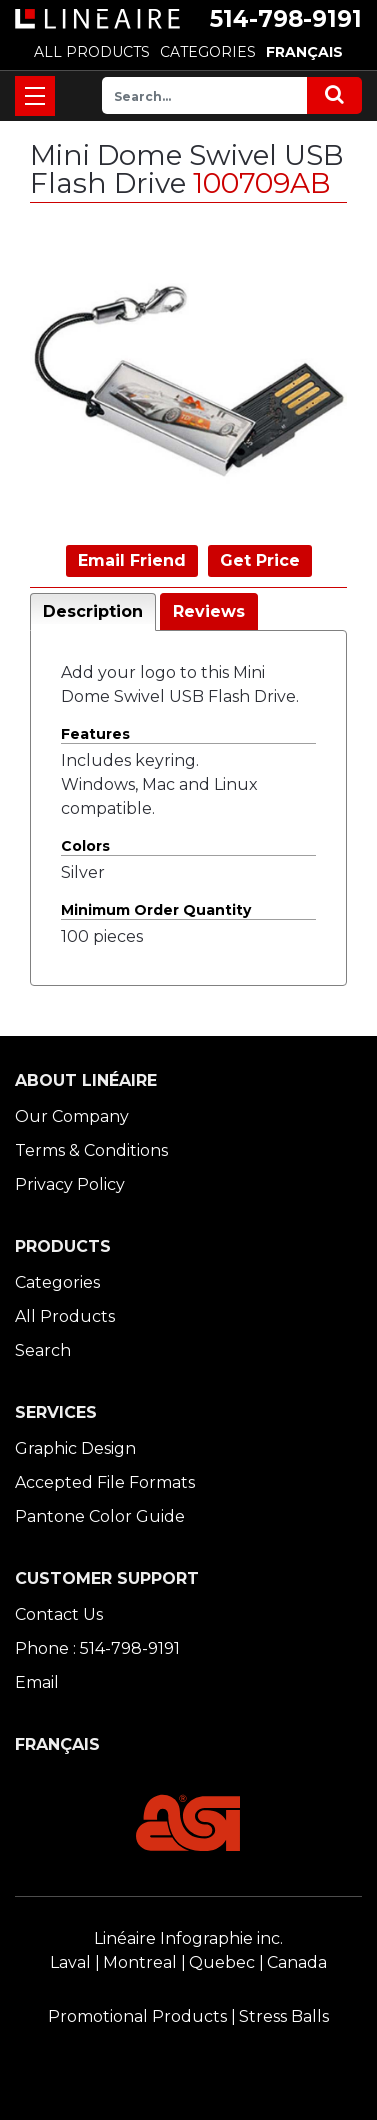  What do you see at coordinates (284, 2016) in the screenshot?
I see `Stress Balls` at bounding box center [284, 2016].